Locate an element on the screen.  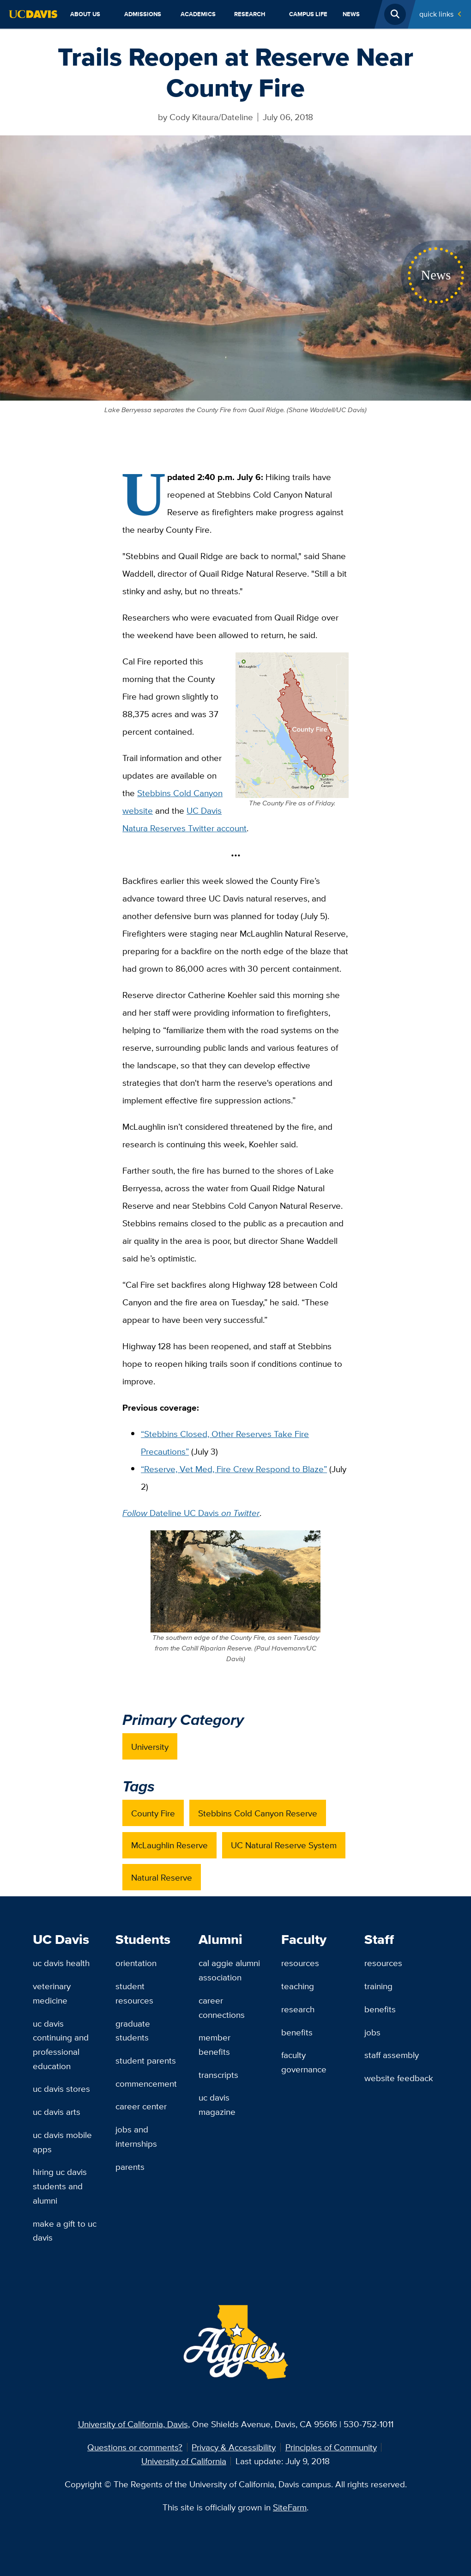
Student Parents is located at coordinates (145, 2060).